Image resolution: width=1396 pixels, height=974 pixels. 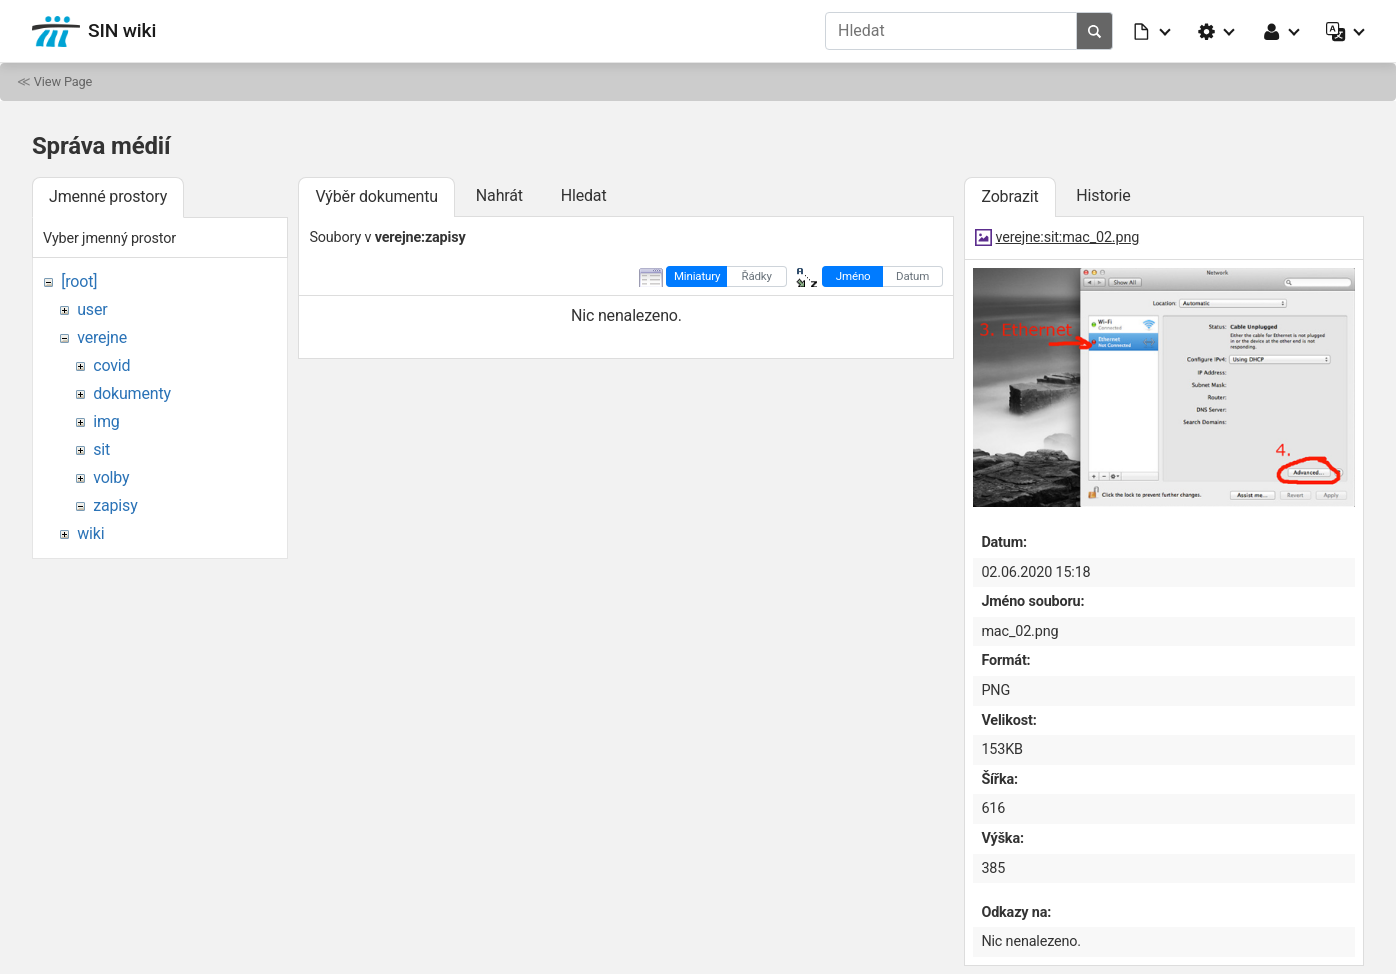 I want to click on Nahrát, so click(x=499, y=195).